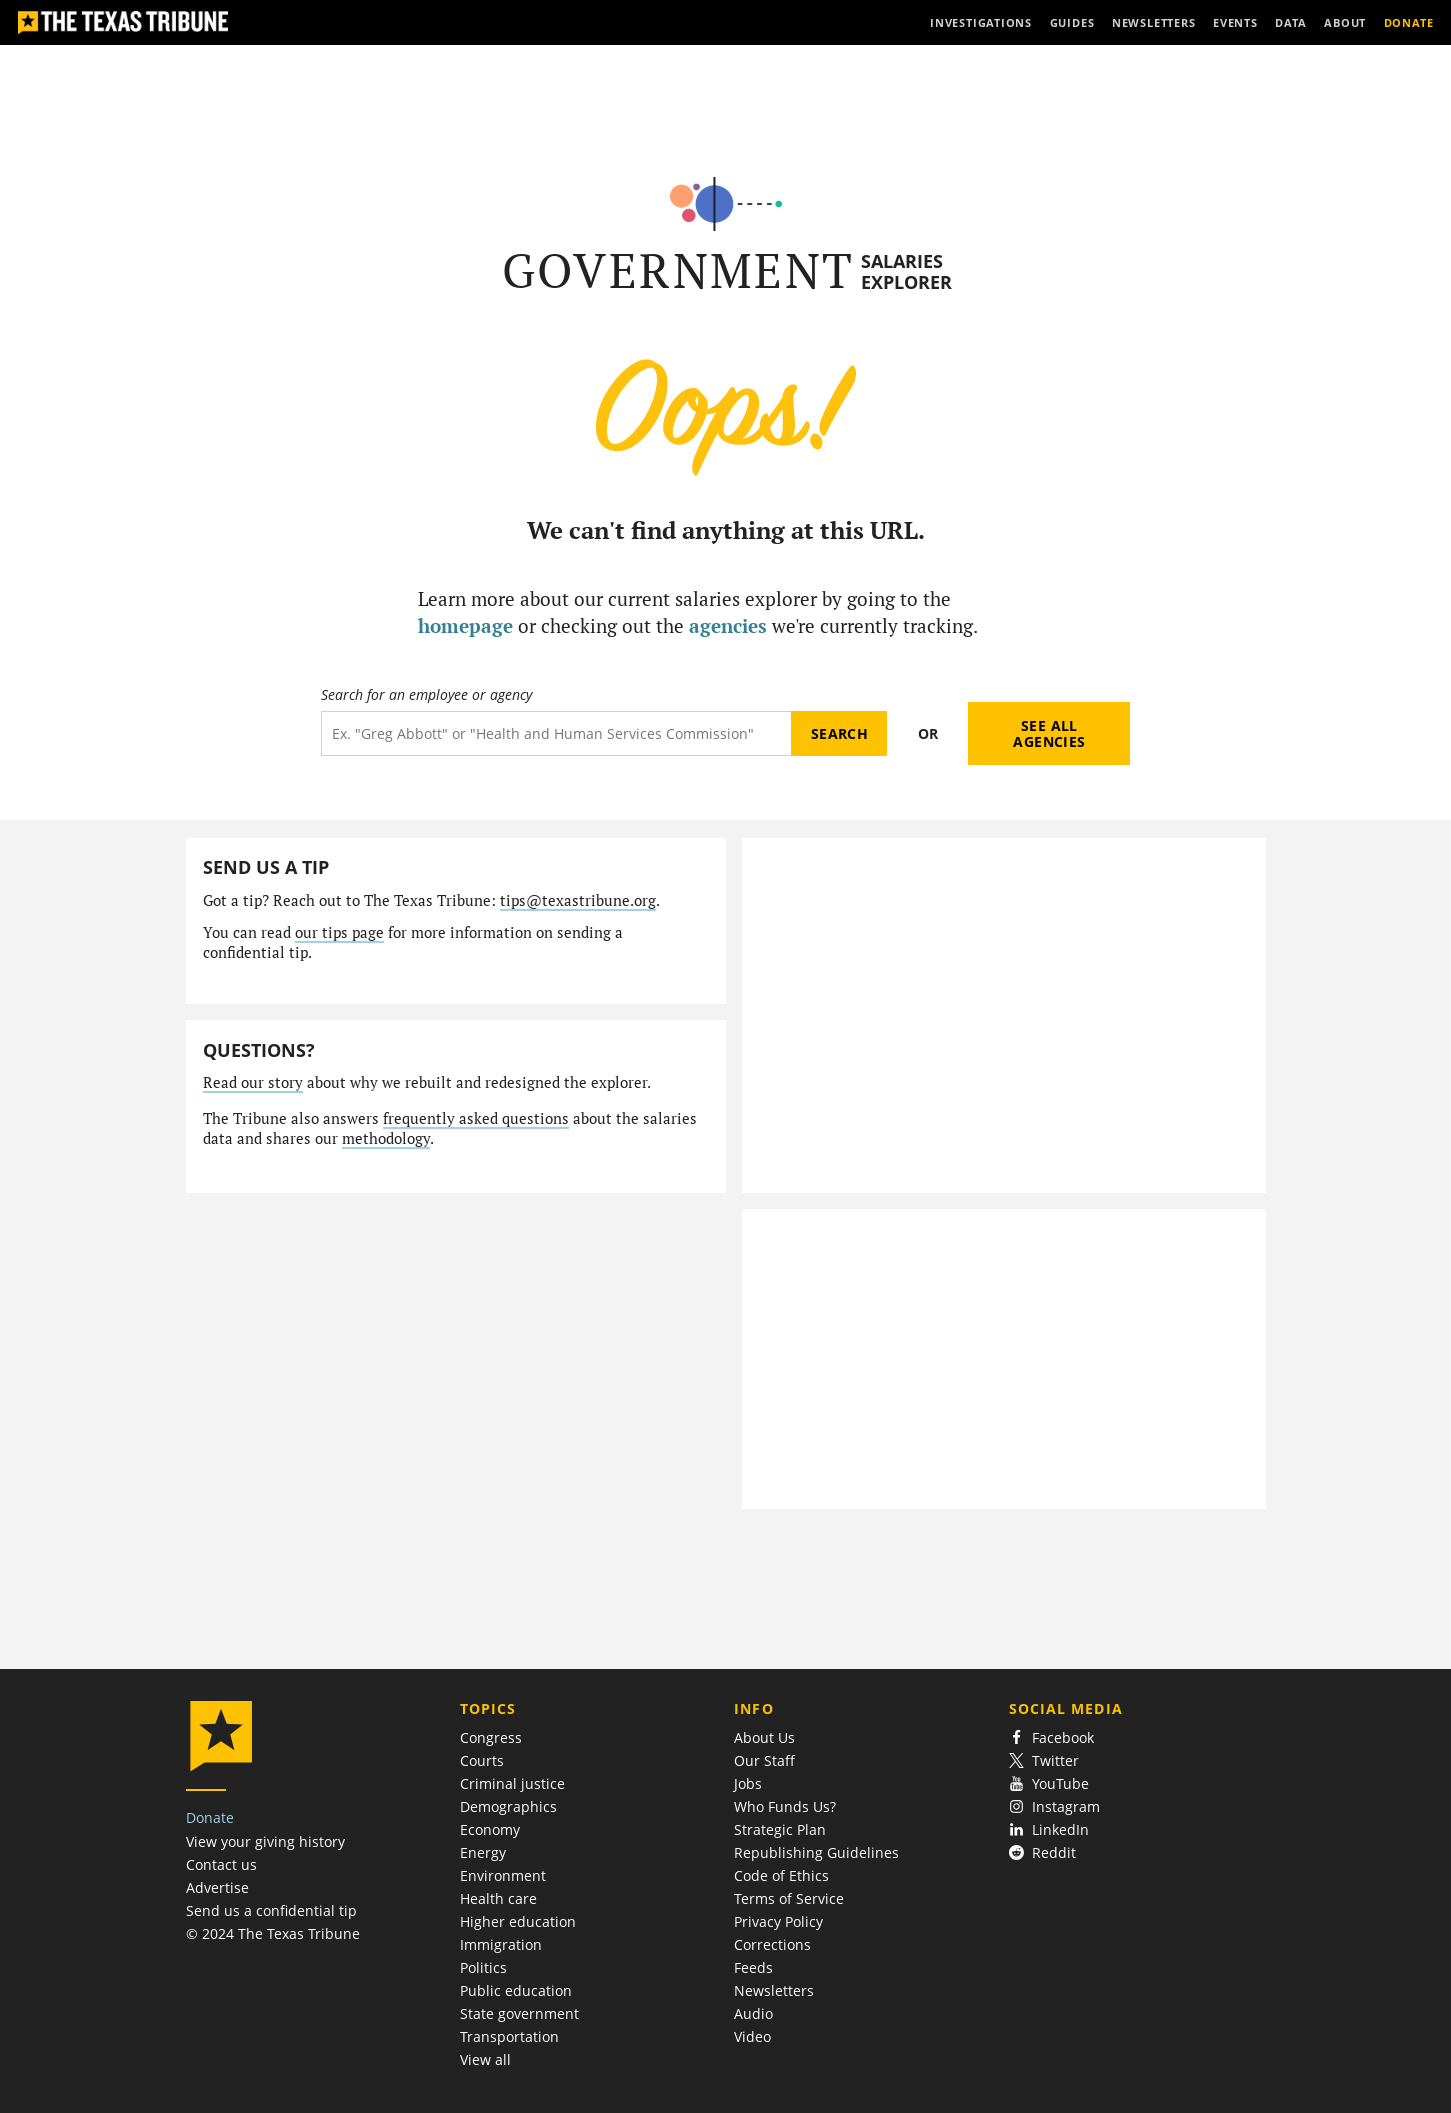  I want to click on methodology, so click(386, 1138).